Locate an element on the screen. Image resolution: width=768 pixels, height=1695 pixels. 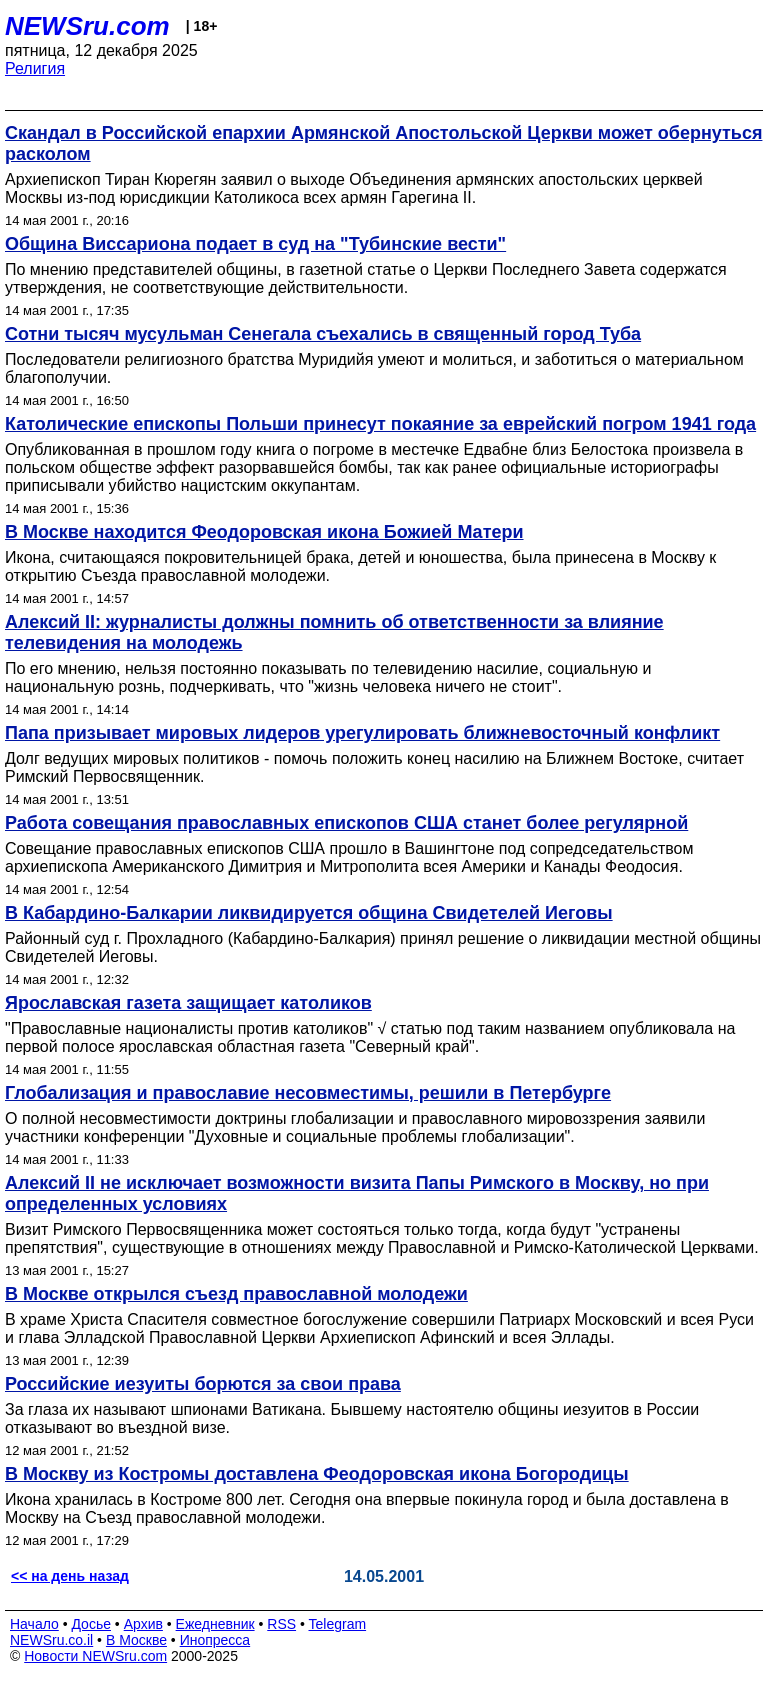
В Москве открылся съезд православной молодежи is located at coordinates (236, 1294).